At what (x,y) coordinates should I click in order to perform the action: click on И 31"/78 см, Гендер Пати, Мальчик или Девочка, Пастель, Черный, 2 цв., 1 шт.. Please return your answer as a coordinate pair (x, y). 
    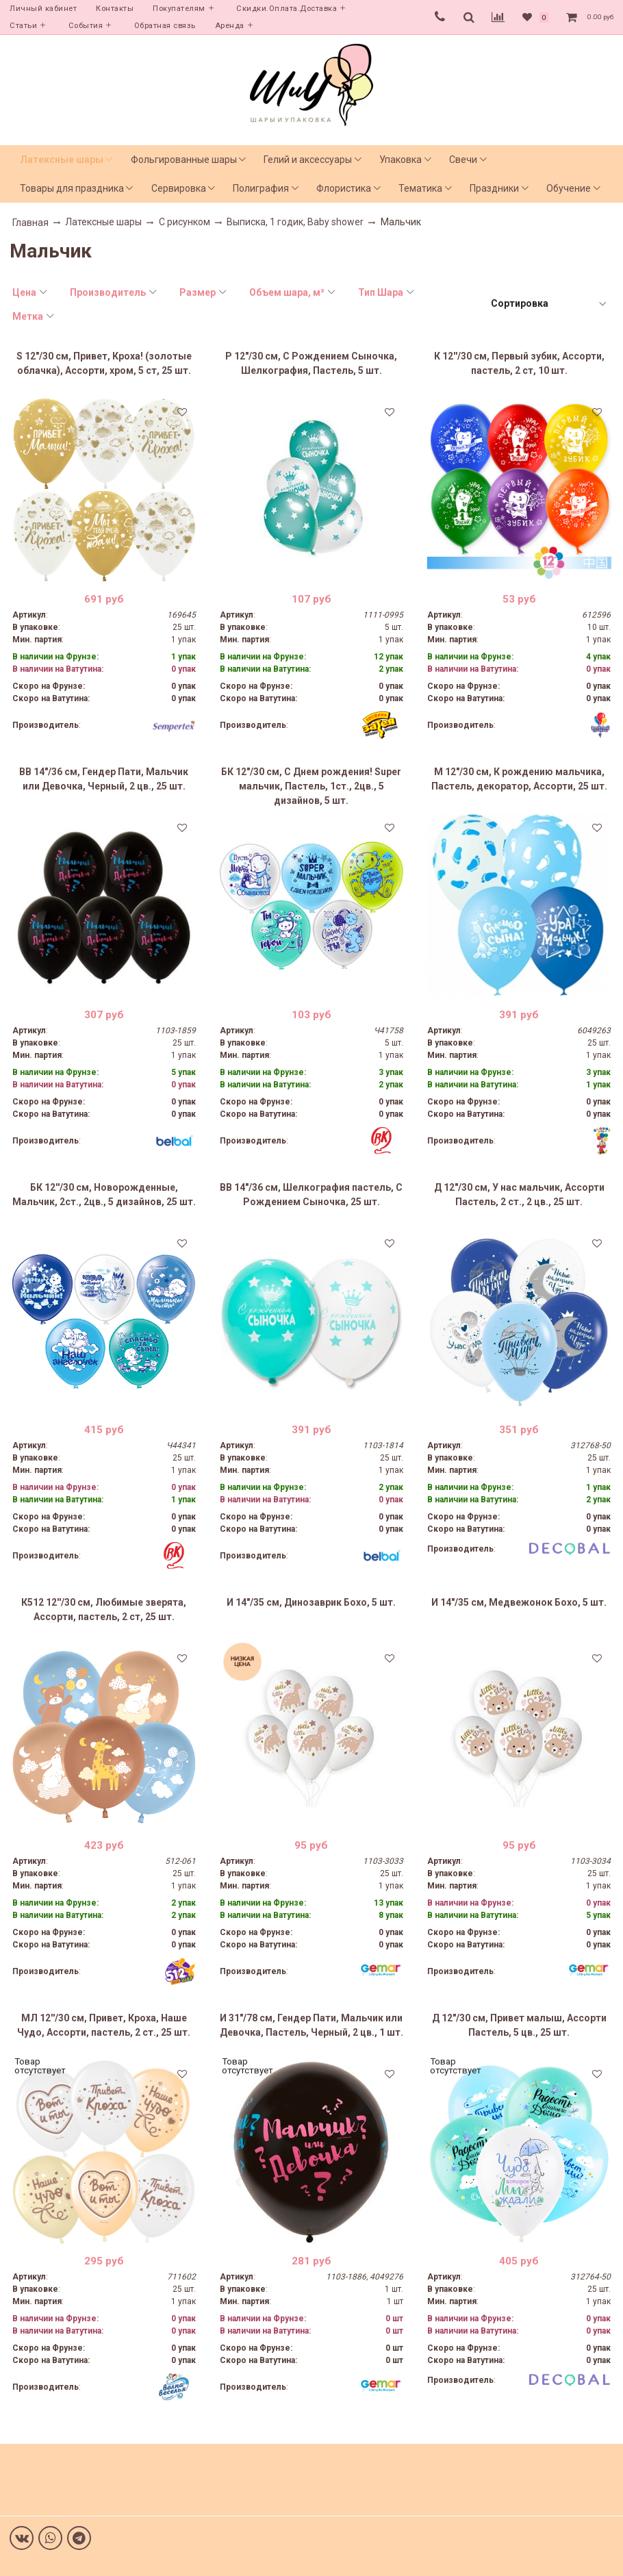
    Looking at the image, I should click on (311, 2025).